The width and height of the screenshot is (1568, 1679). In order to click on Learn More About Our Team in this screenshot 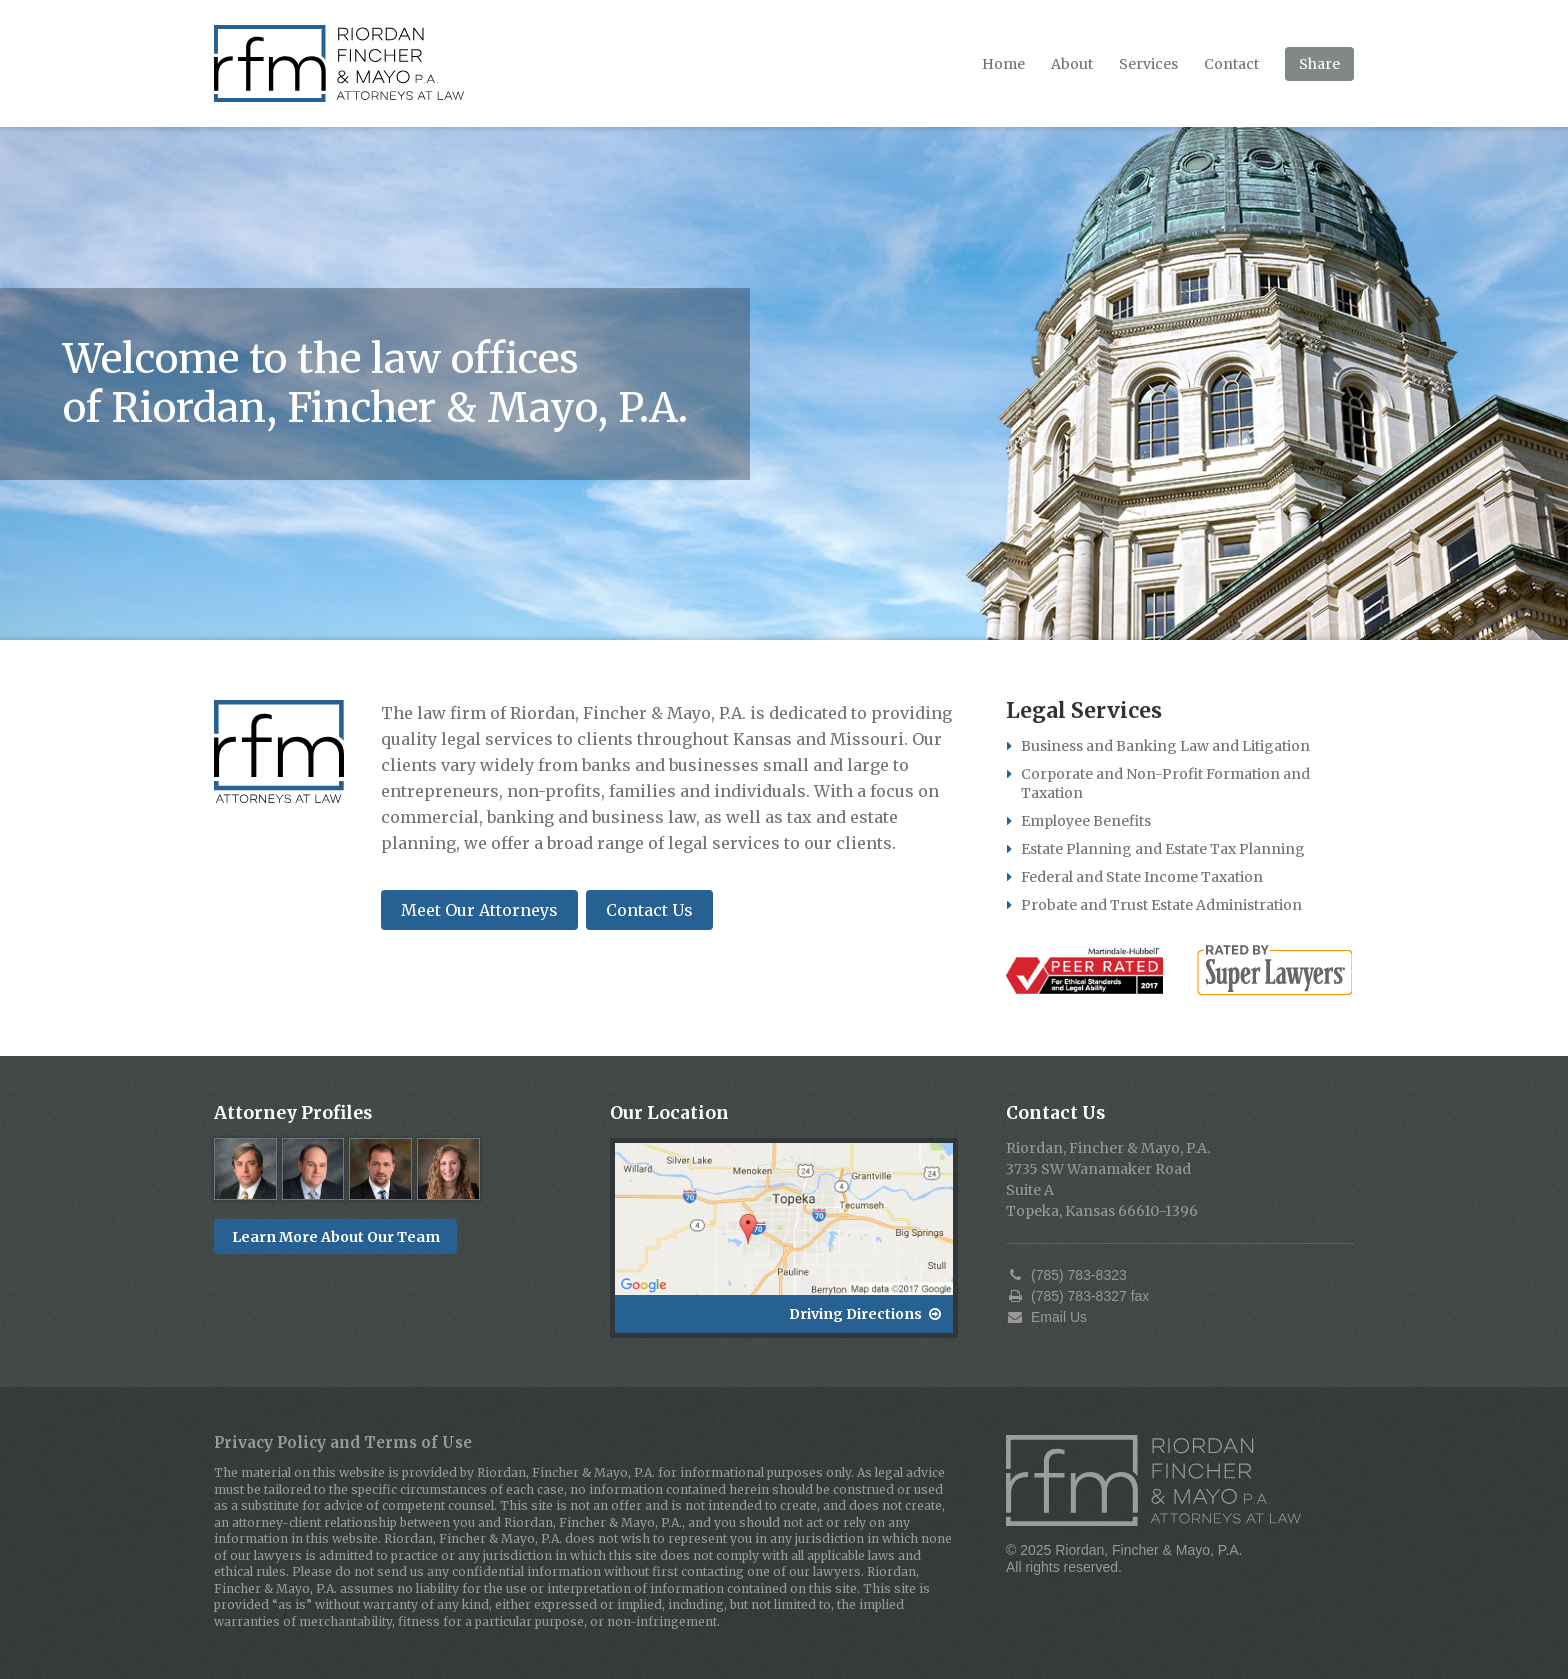, I will do `click(336, 1237)`.